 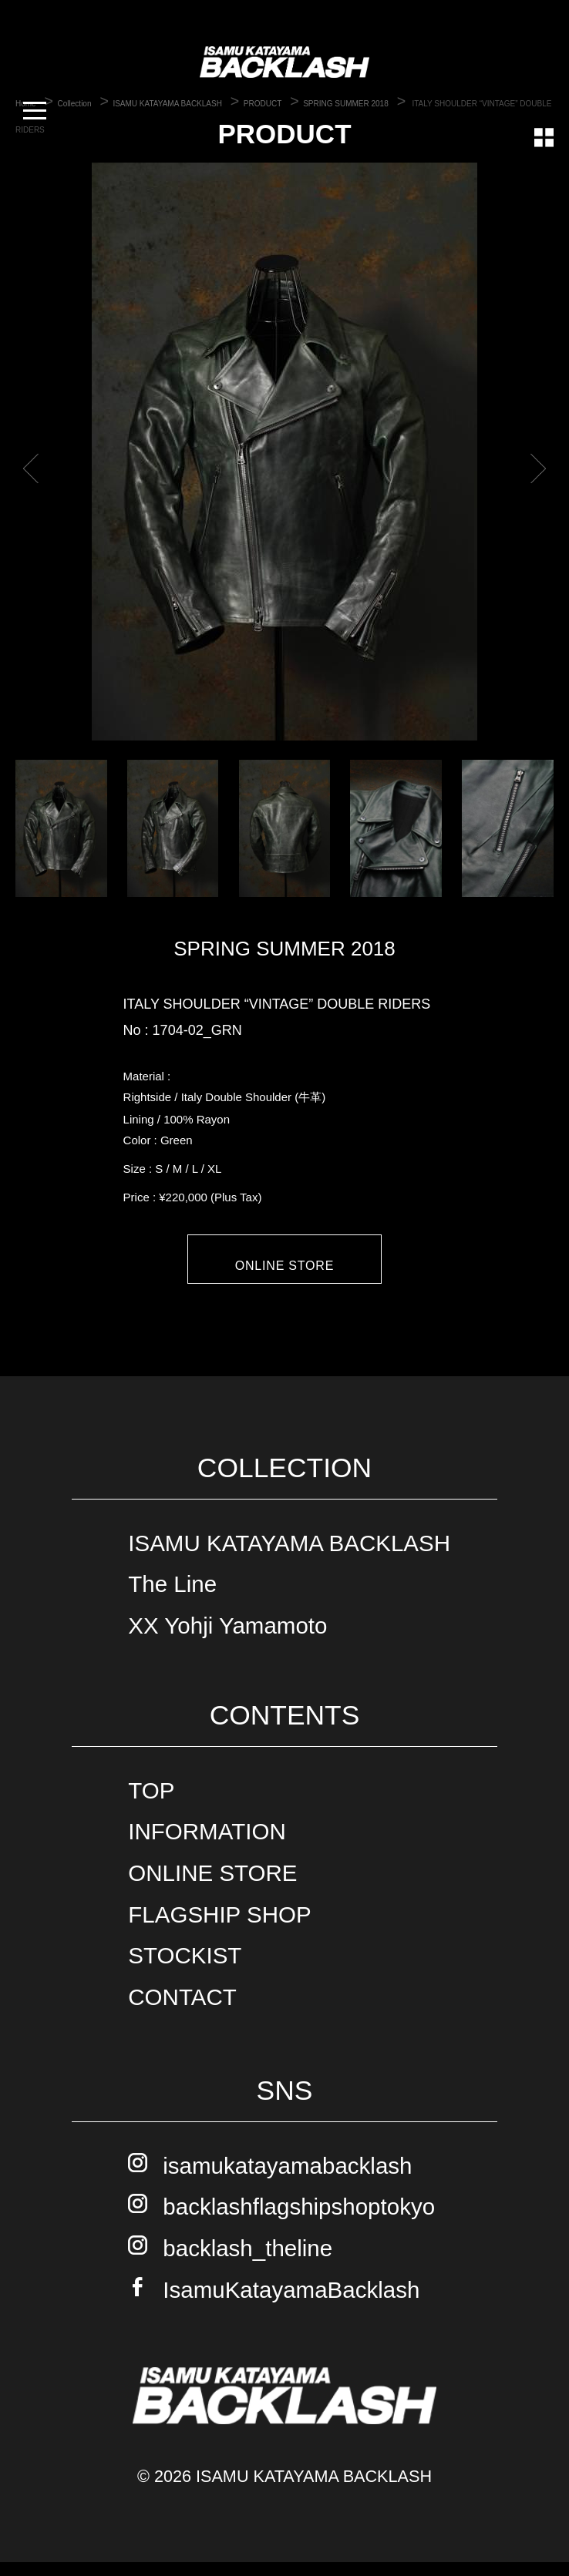 I want to click on ISAMU KATAYAMA BACKLASH, so click(x=289, y=1556).